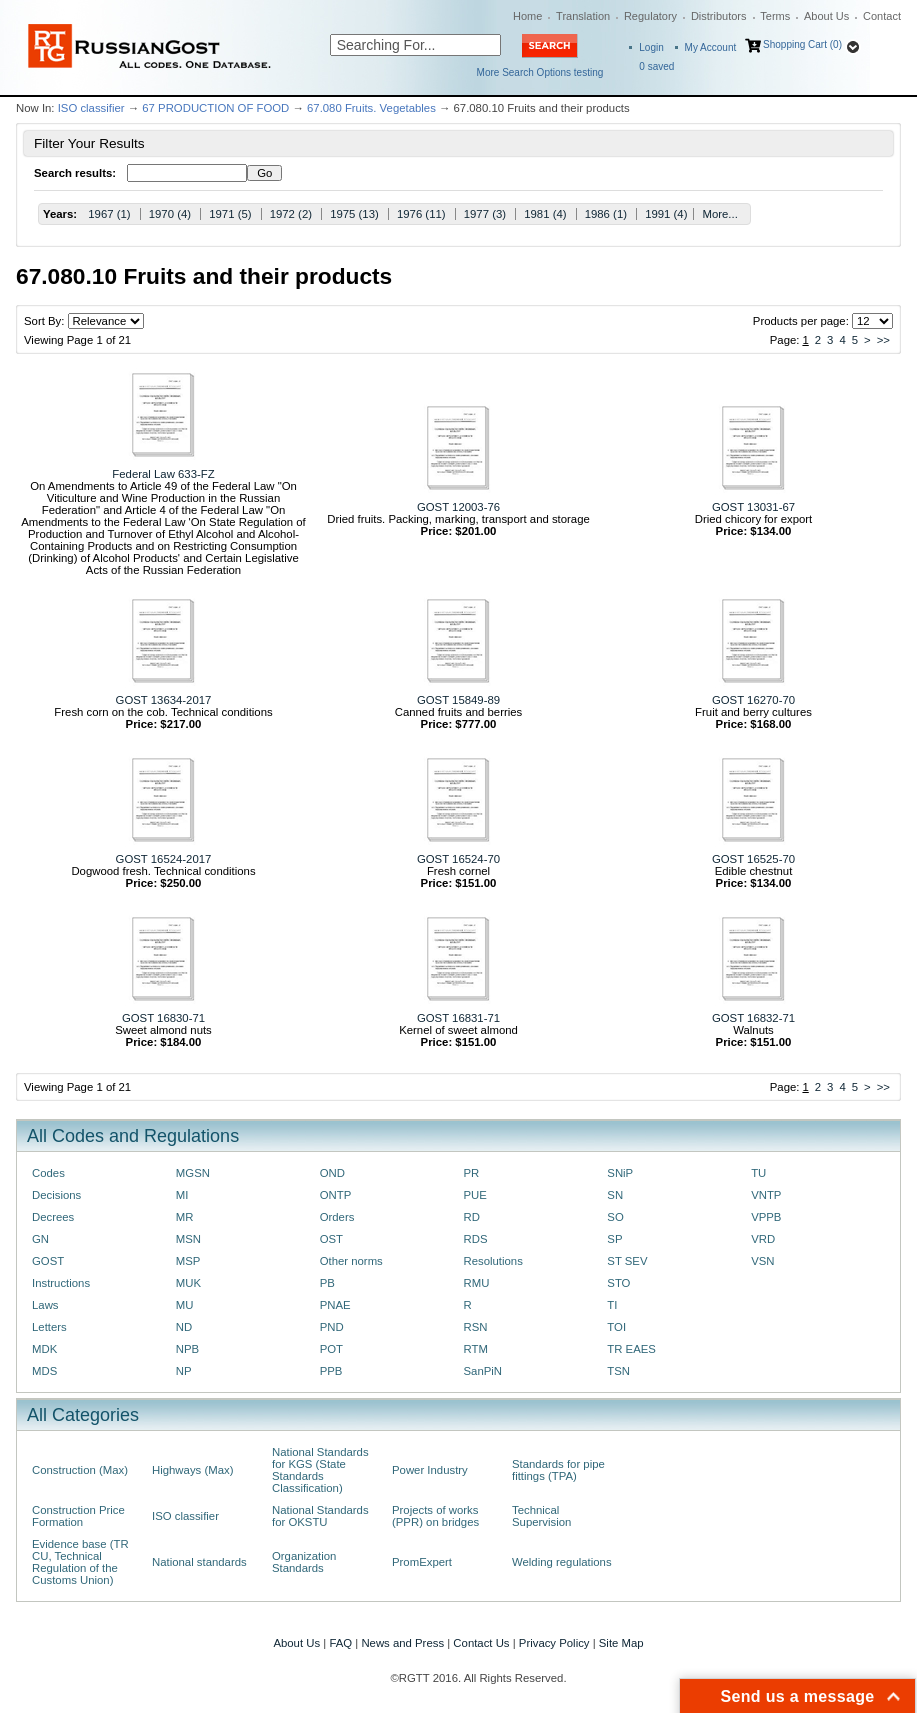 Image resolution: width=917 pixels, height=1713 pixels. I want to click on 1981 (4), so click(545, 214).